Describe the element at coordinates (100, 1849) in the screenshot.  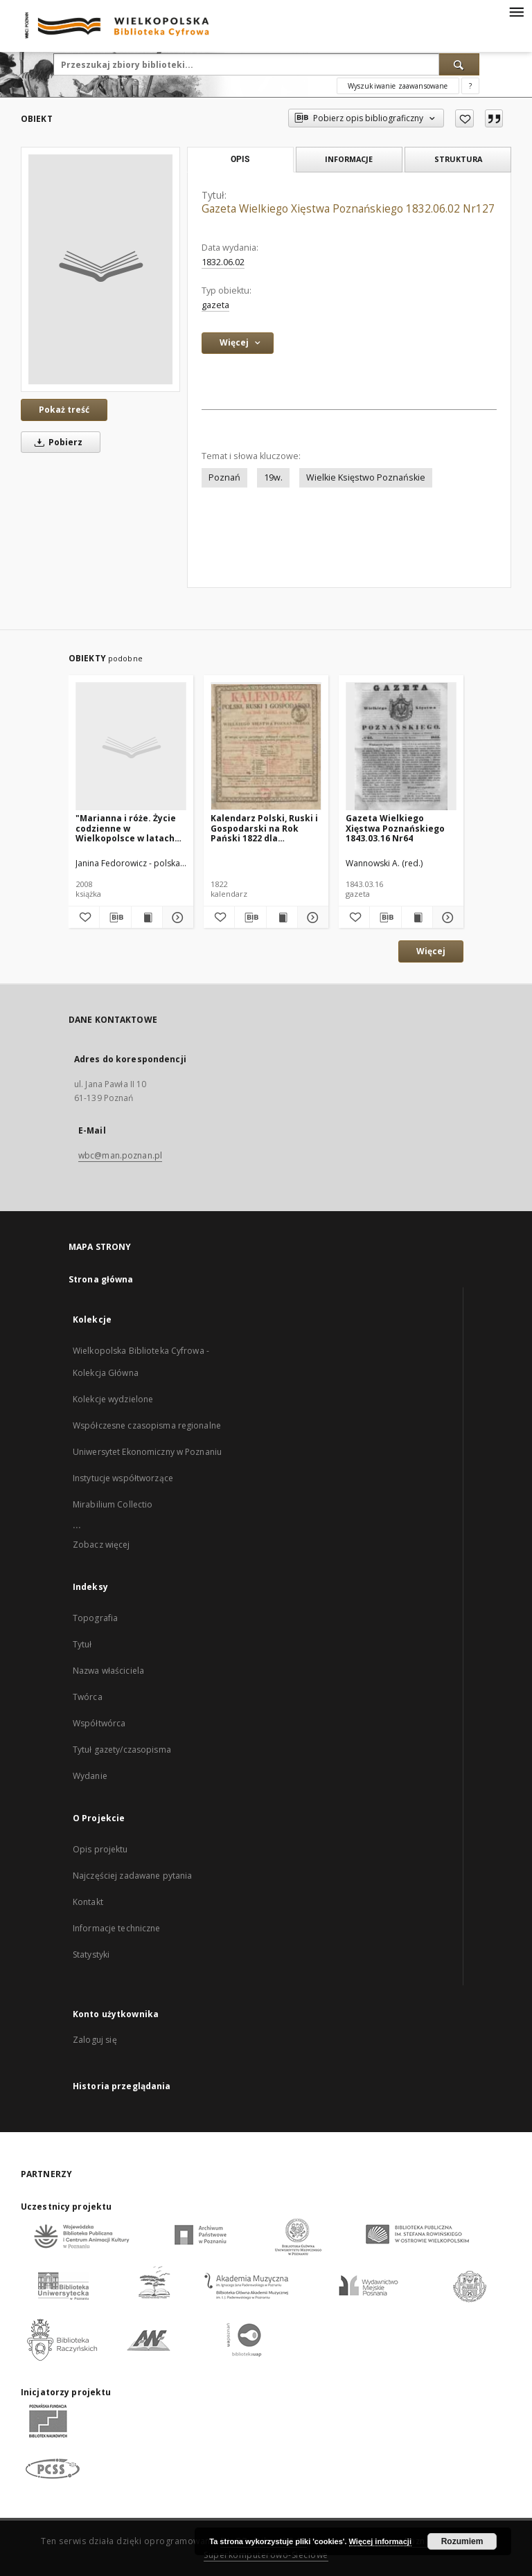
I see `Opis projektu` at that location.